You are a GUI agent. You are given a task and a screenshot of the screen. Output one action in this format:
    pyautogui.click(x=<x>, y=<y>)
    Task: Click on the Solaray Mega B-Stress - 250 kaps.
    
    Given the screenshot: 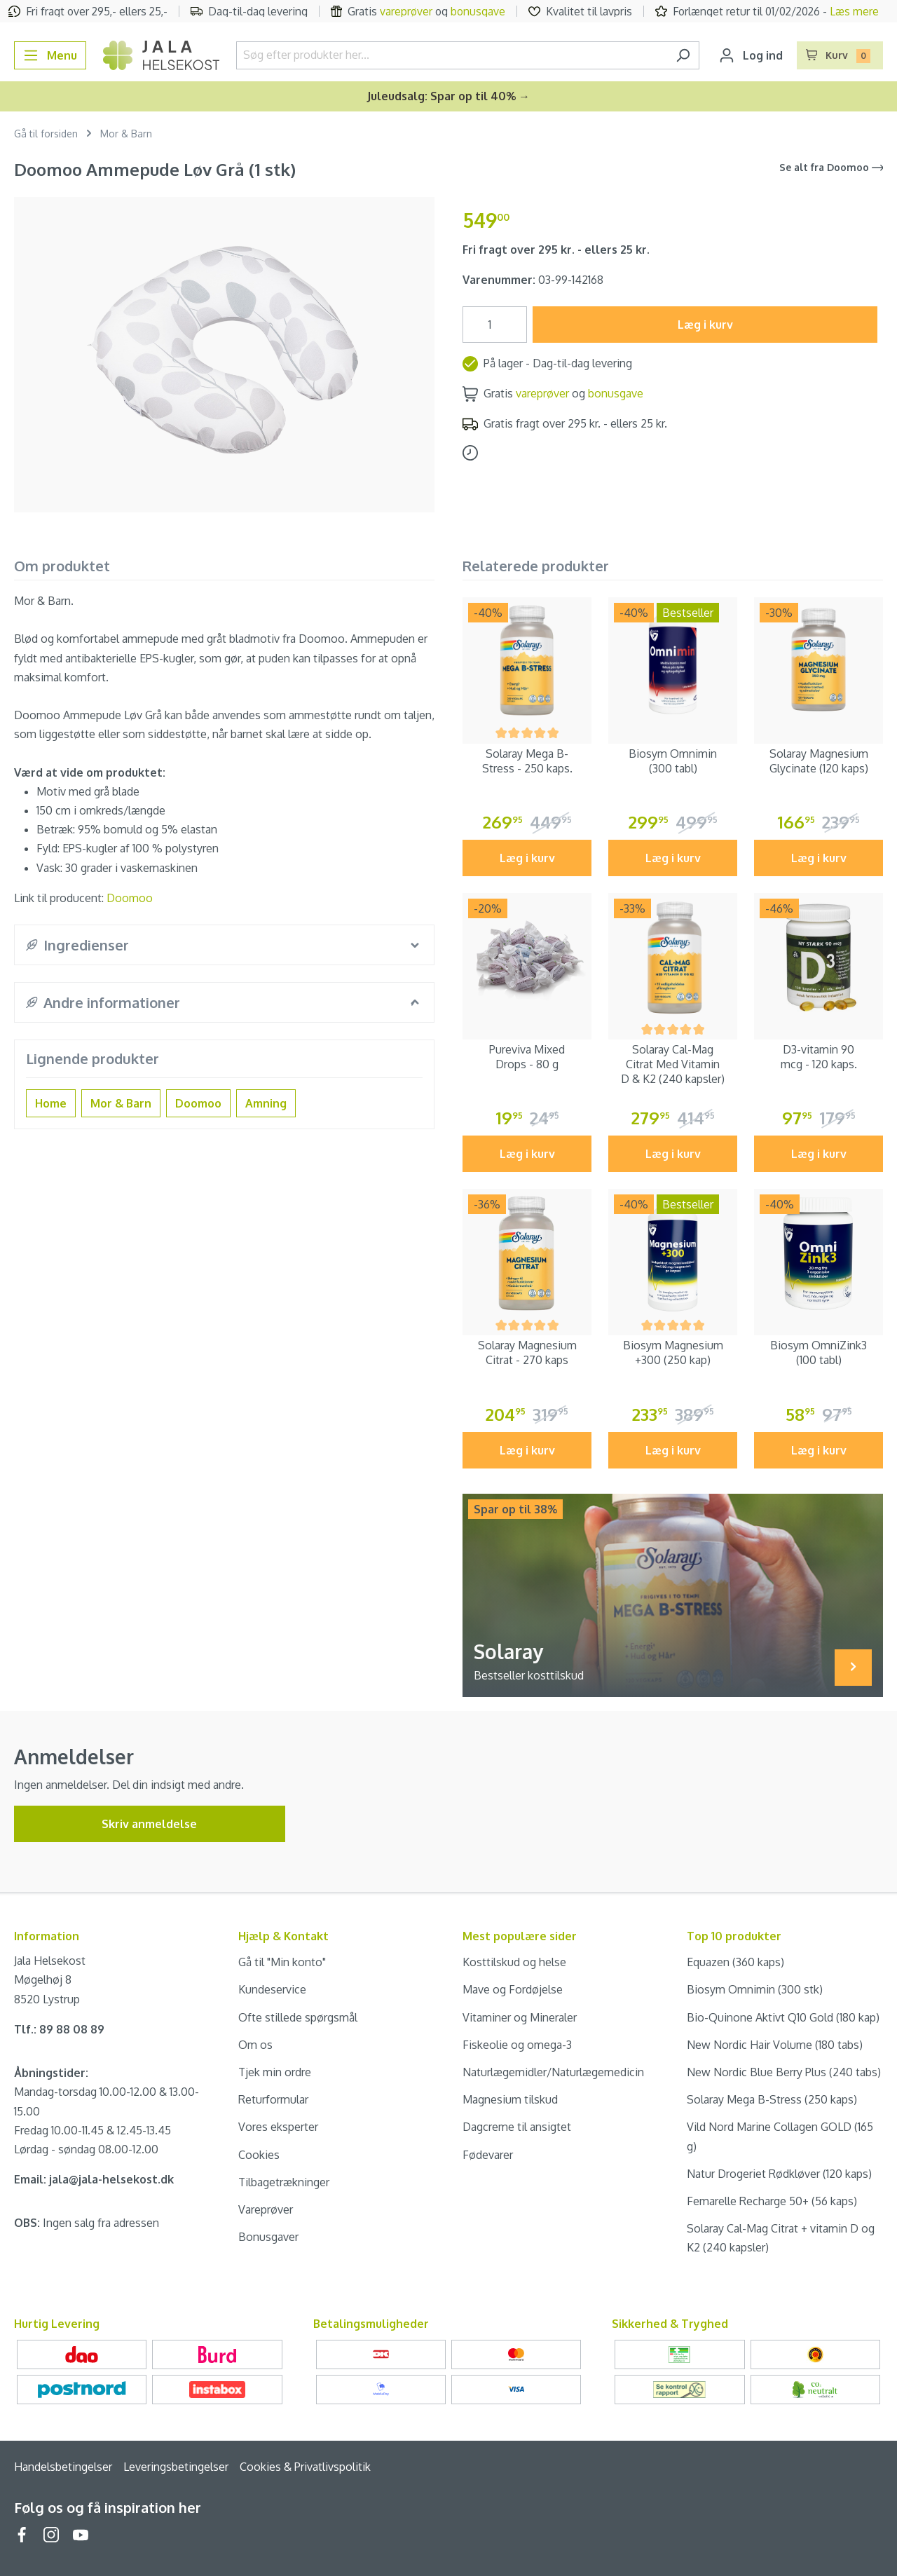 What is the action you would take?
    pyautogui.click(x=527, y=761)
    